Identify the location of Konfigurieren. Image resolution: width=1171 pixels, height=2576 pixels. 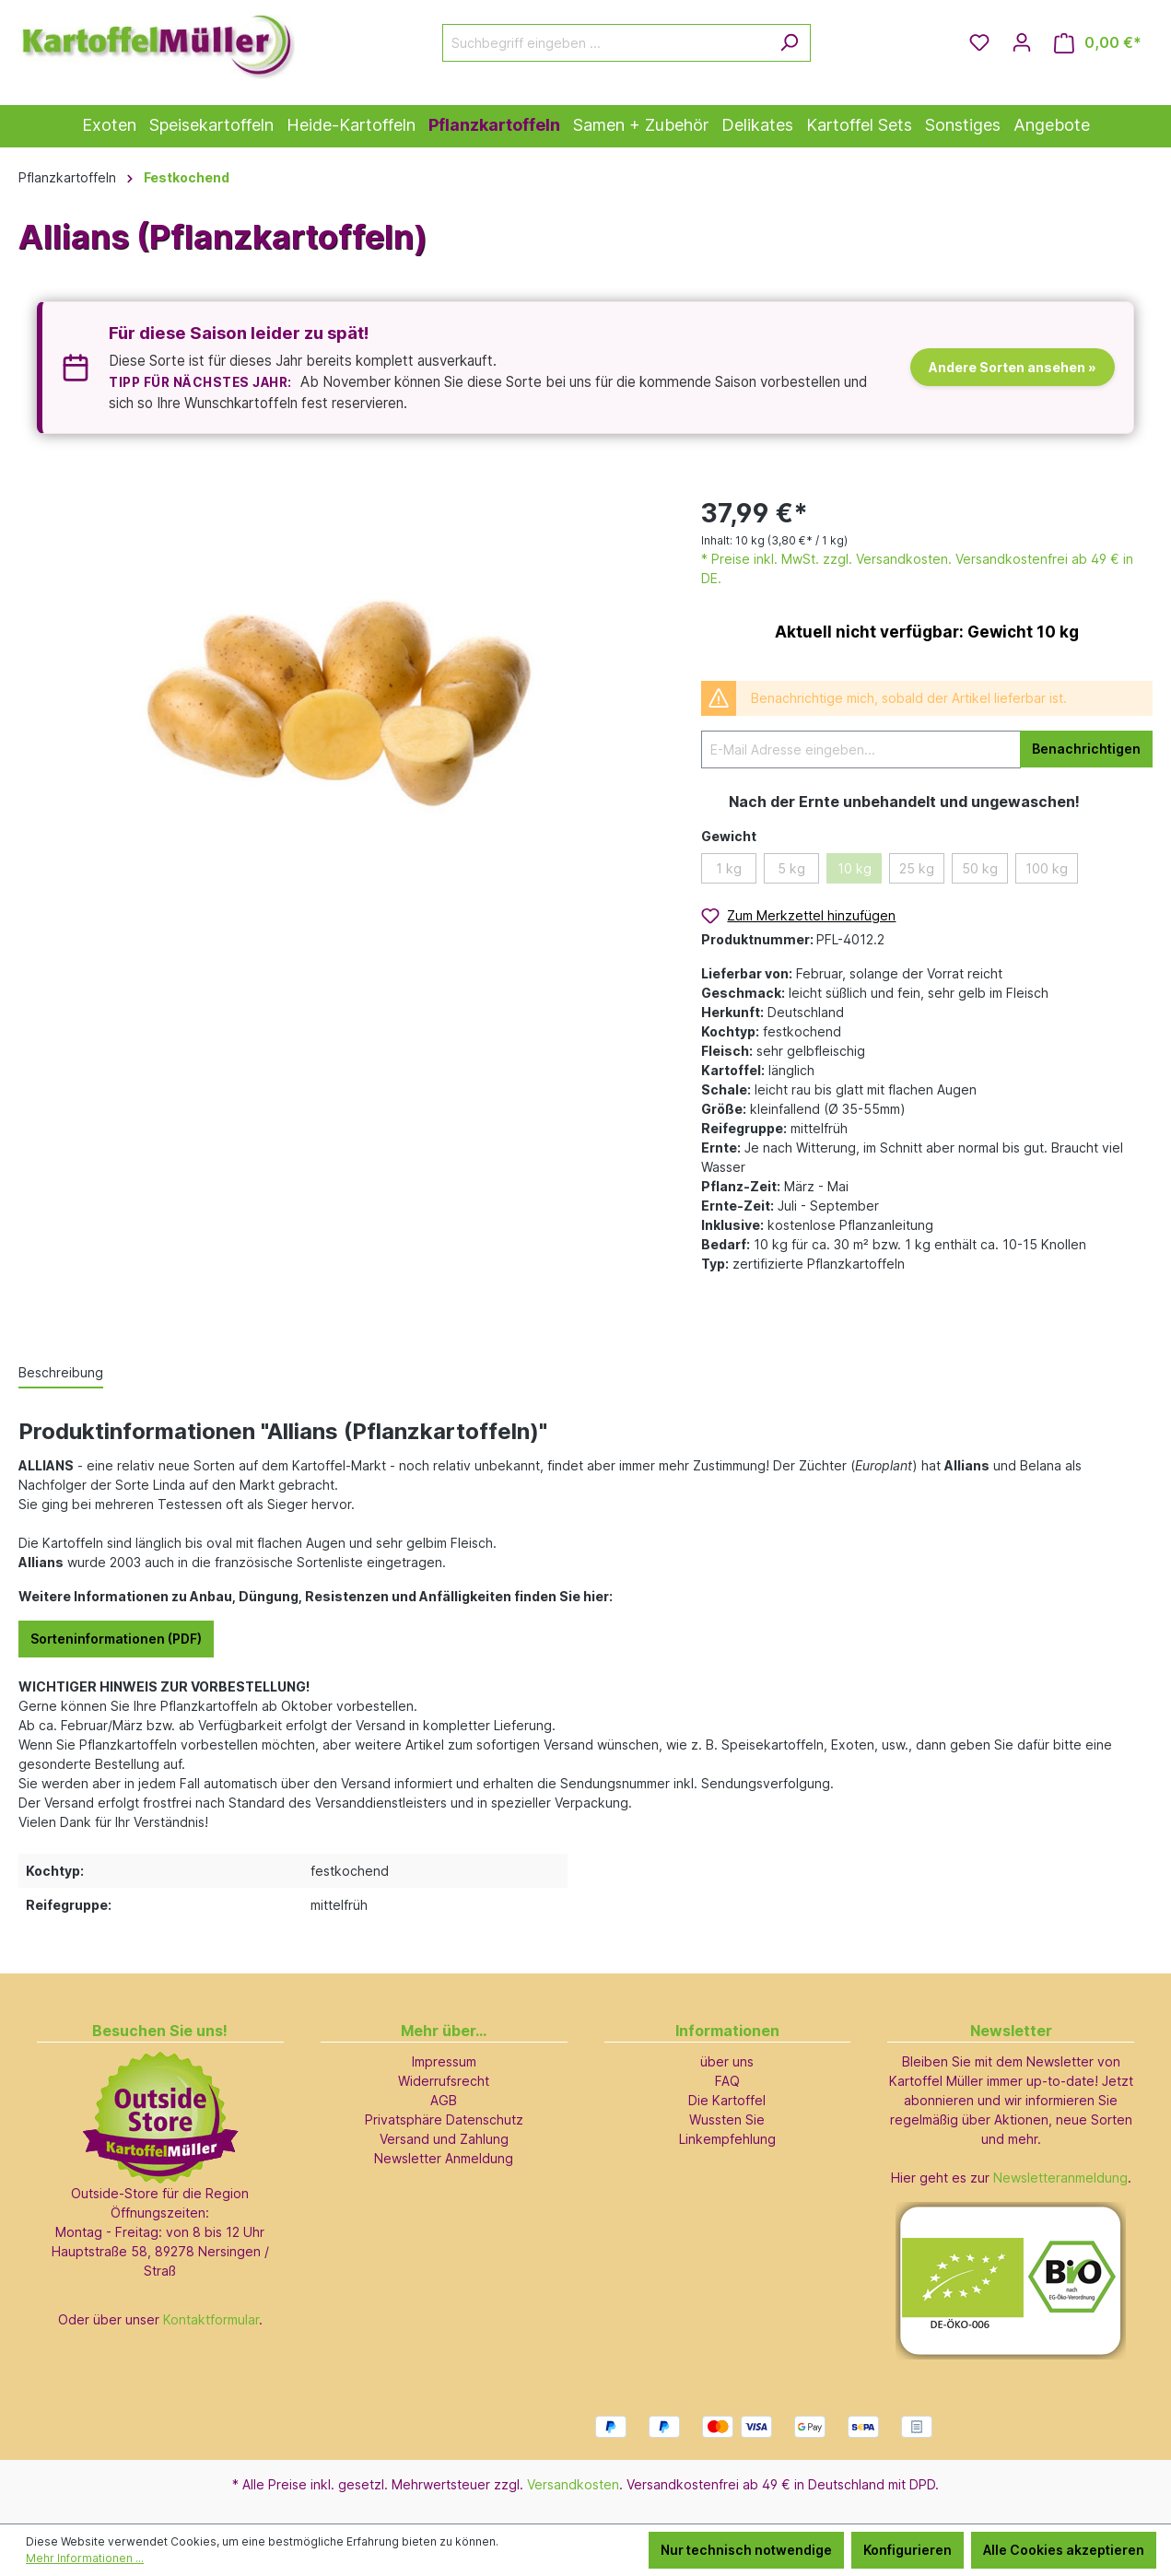
(907, 2550).